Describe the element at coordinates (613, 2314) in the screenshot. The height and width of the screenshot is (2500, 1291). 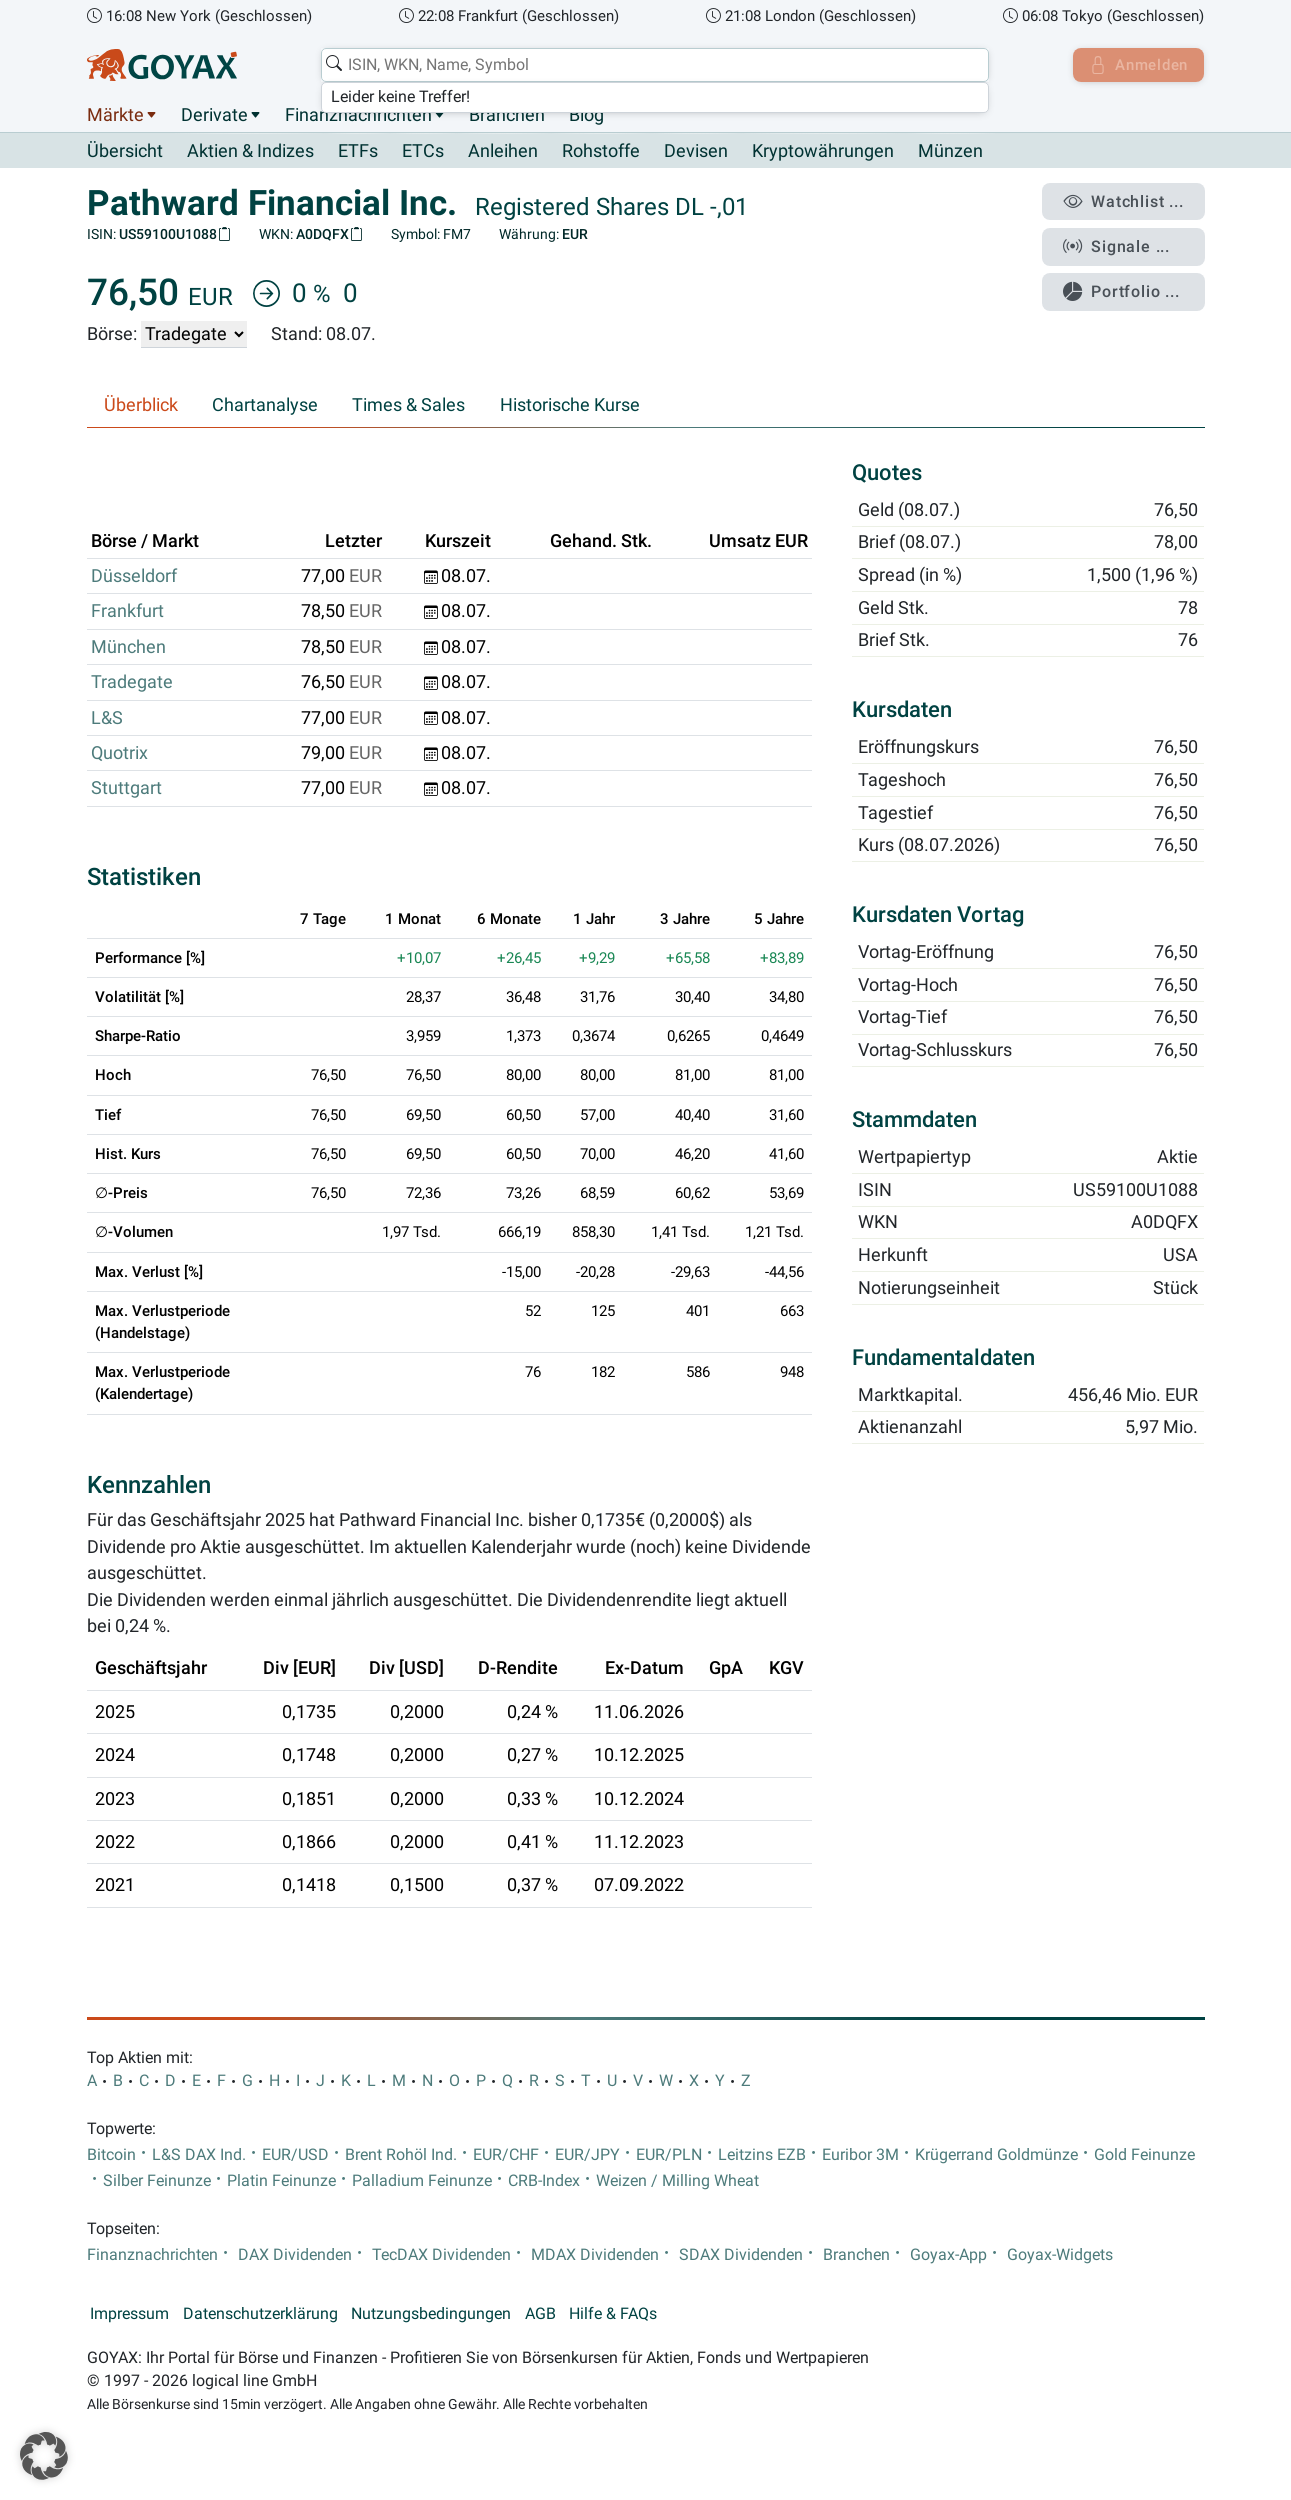
I see `Hilfe & FAQs` at that location.